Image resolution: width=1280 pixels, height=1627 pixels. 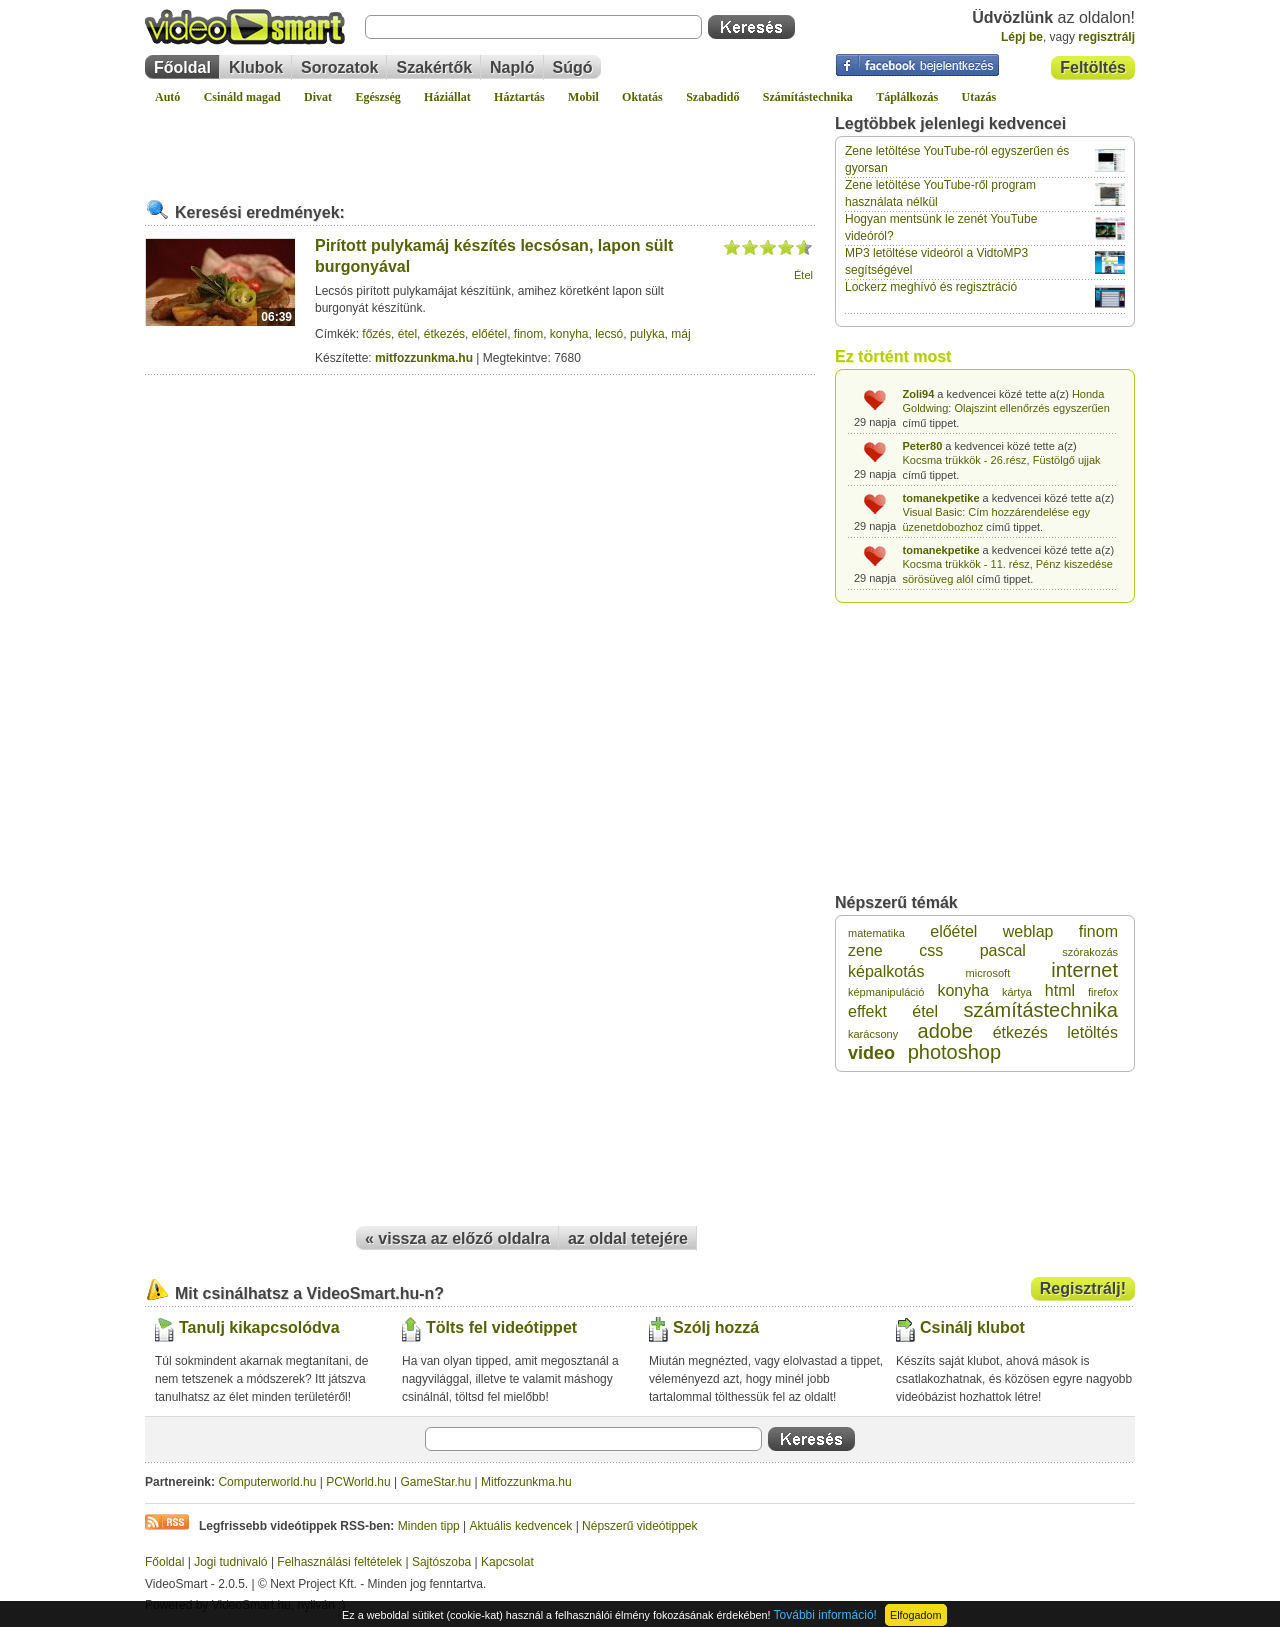 What do you see at coordinates (647, 334) in the screenshot?
I see `pulyka` at bounding box center [647, 334].